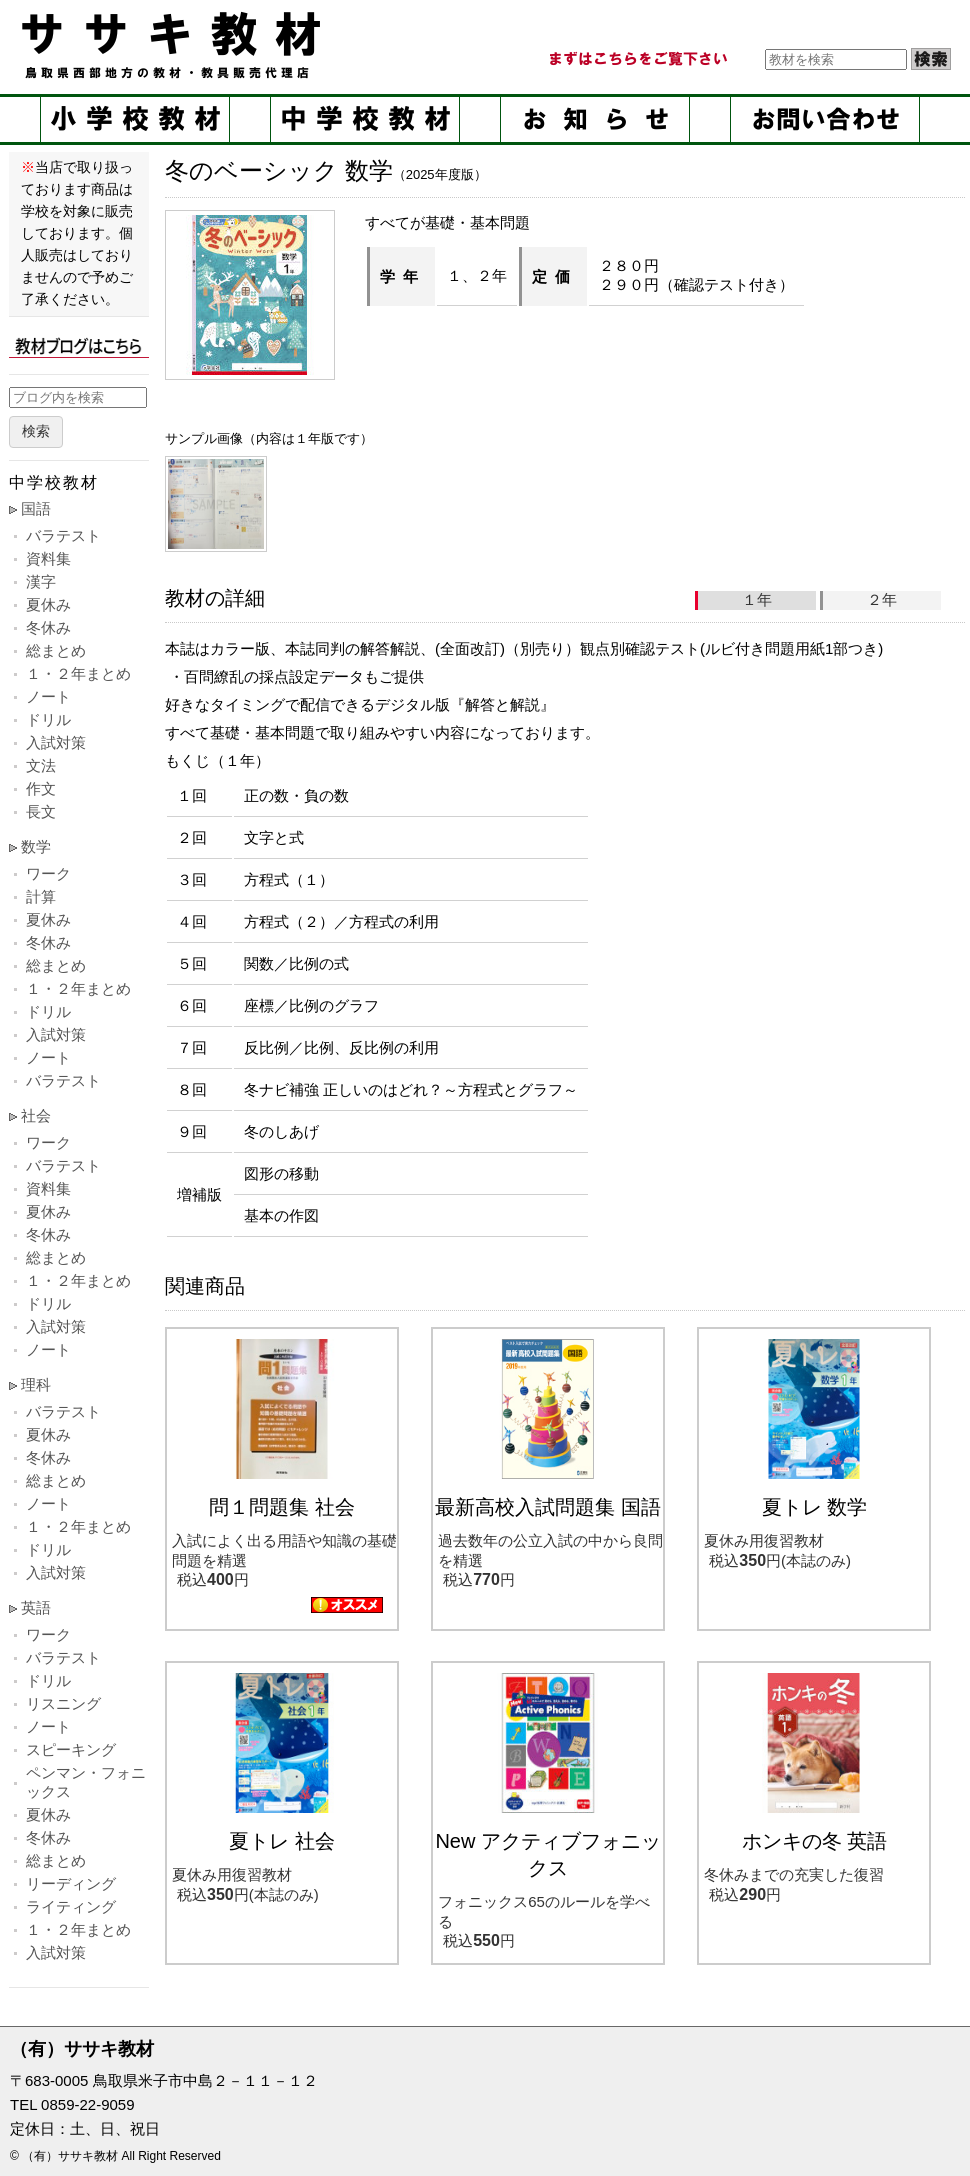 The height and width of the screenshot is (2176, 970). What do you see at coordinates (41, 811) in the screenshot?
I see `長文` at bounding box center [41, 811].